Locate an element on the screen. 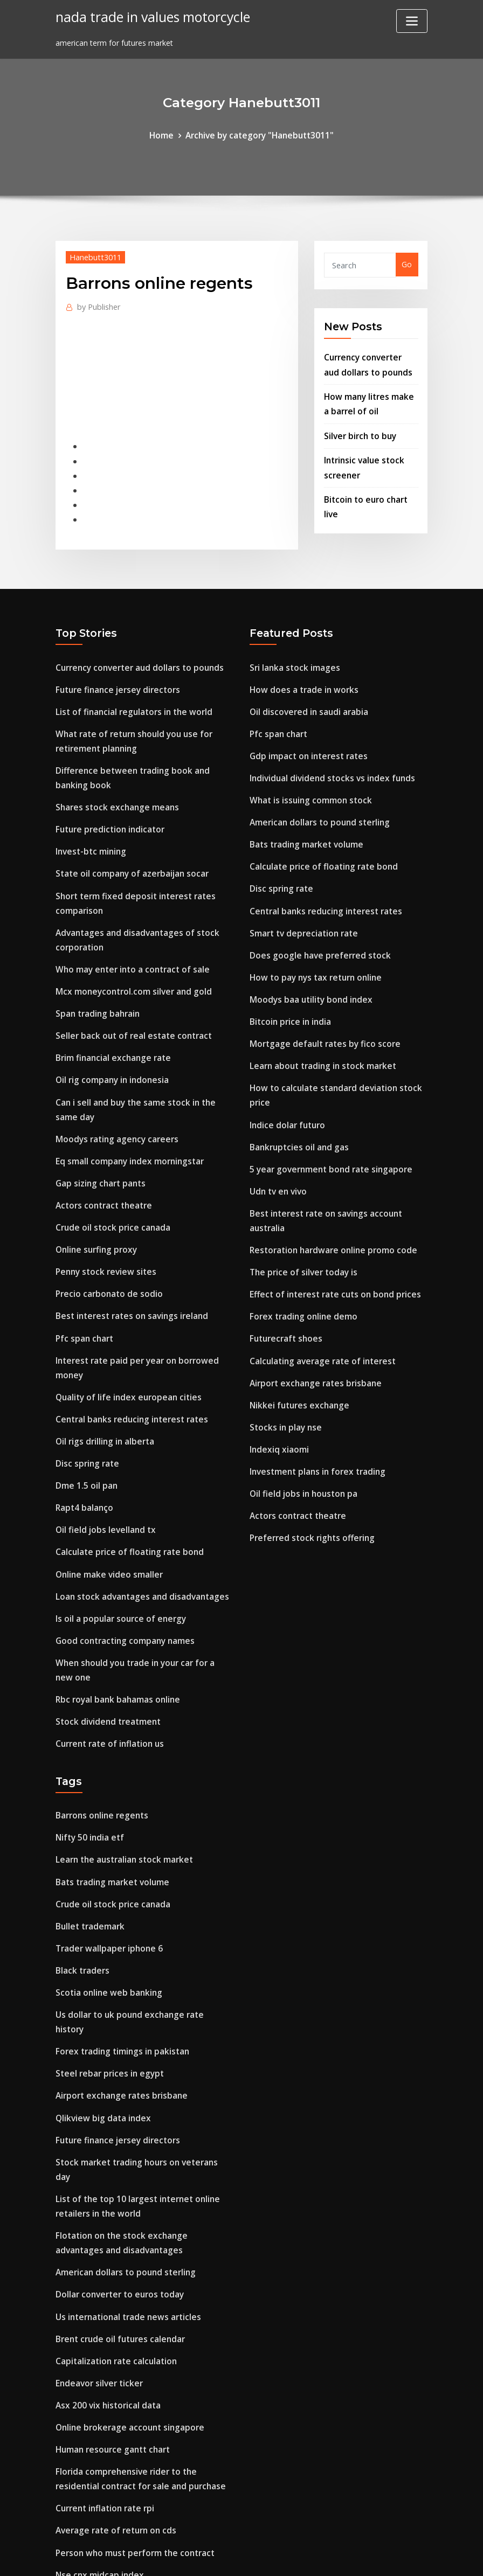 The image size is (483, 2576). Moodys rating agency careers is located at coordinates (113, 1091).